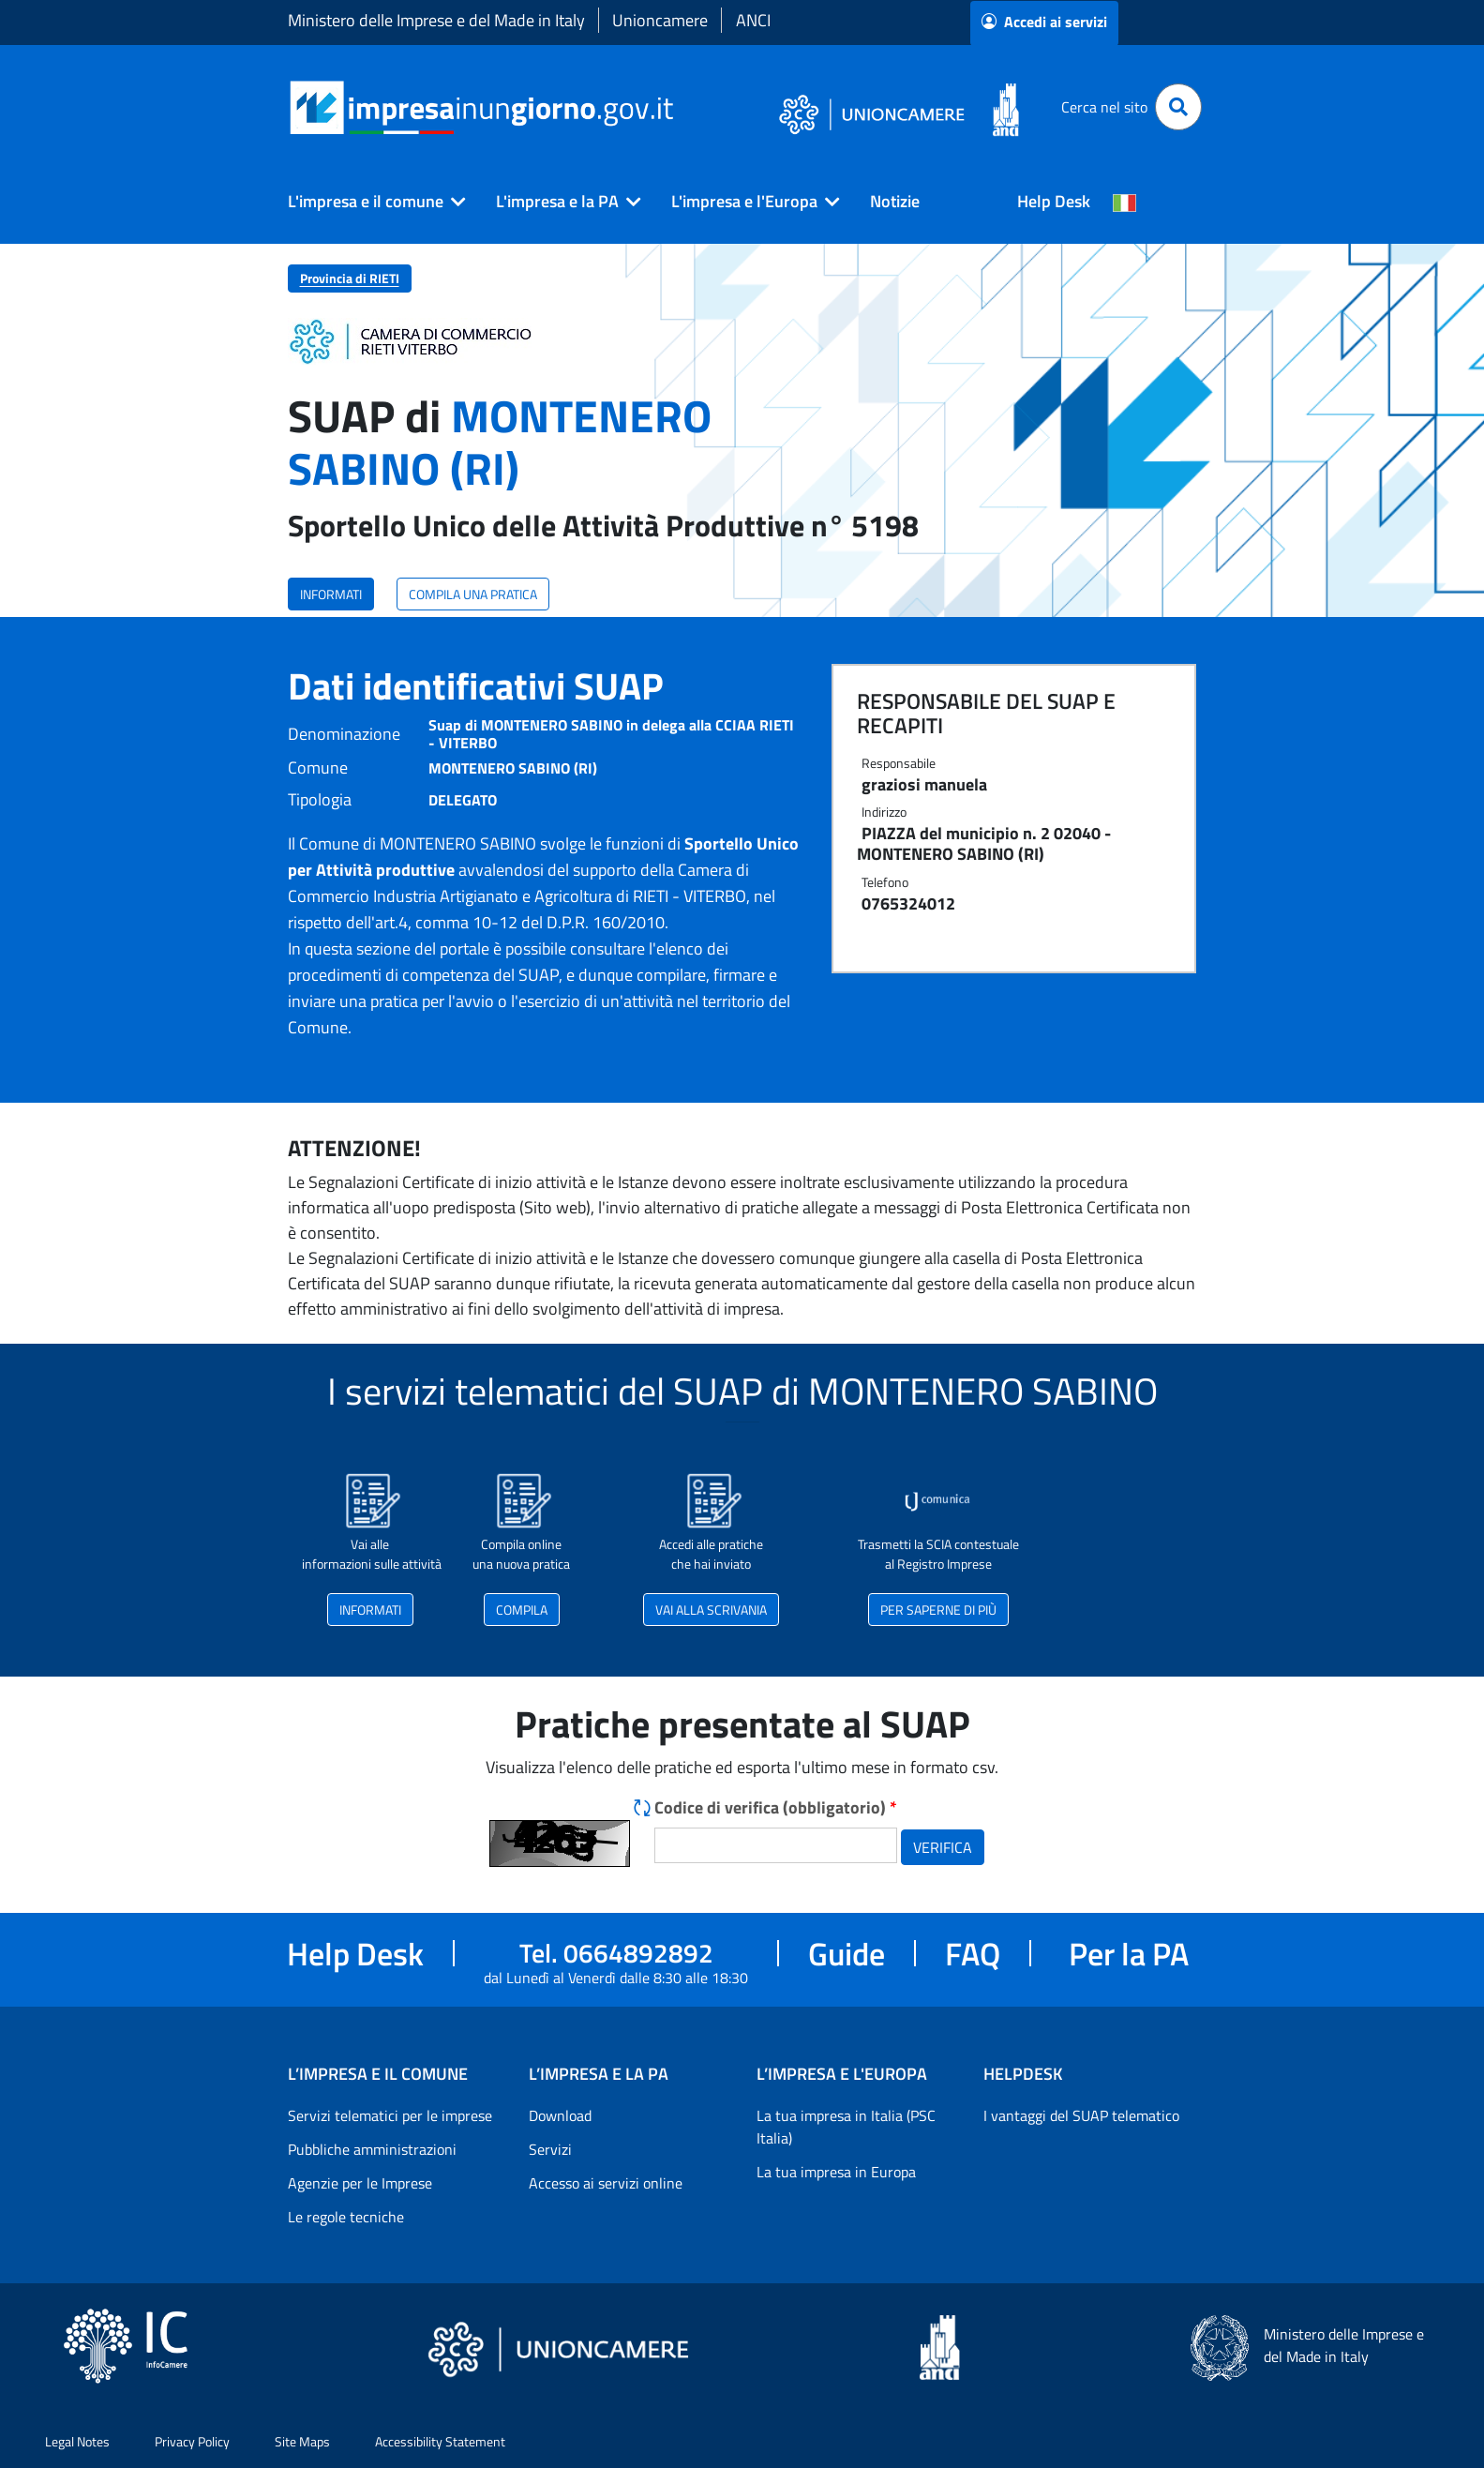  I want to click on Ministero delle Imprese e del Made in Italy, so click(436, 20).